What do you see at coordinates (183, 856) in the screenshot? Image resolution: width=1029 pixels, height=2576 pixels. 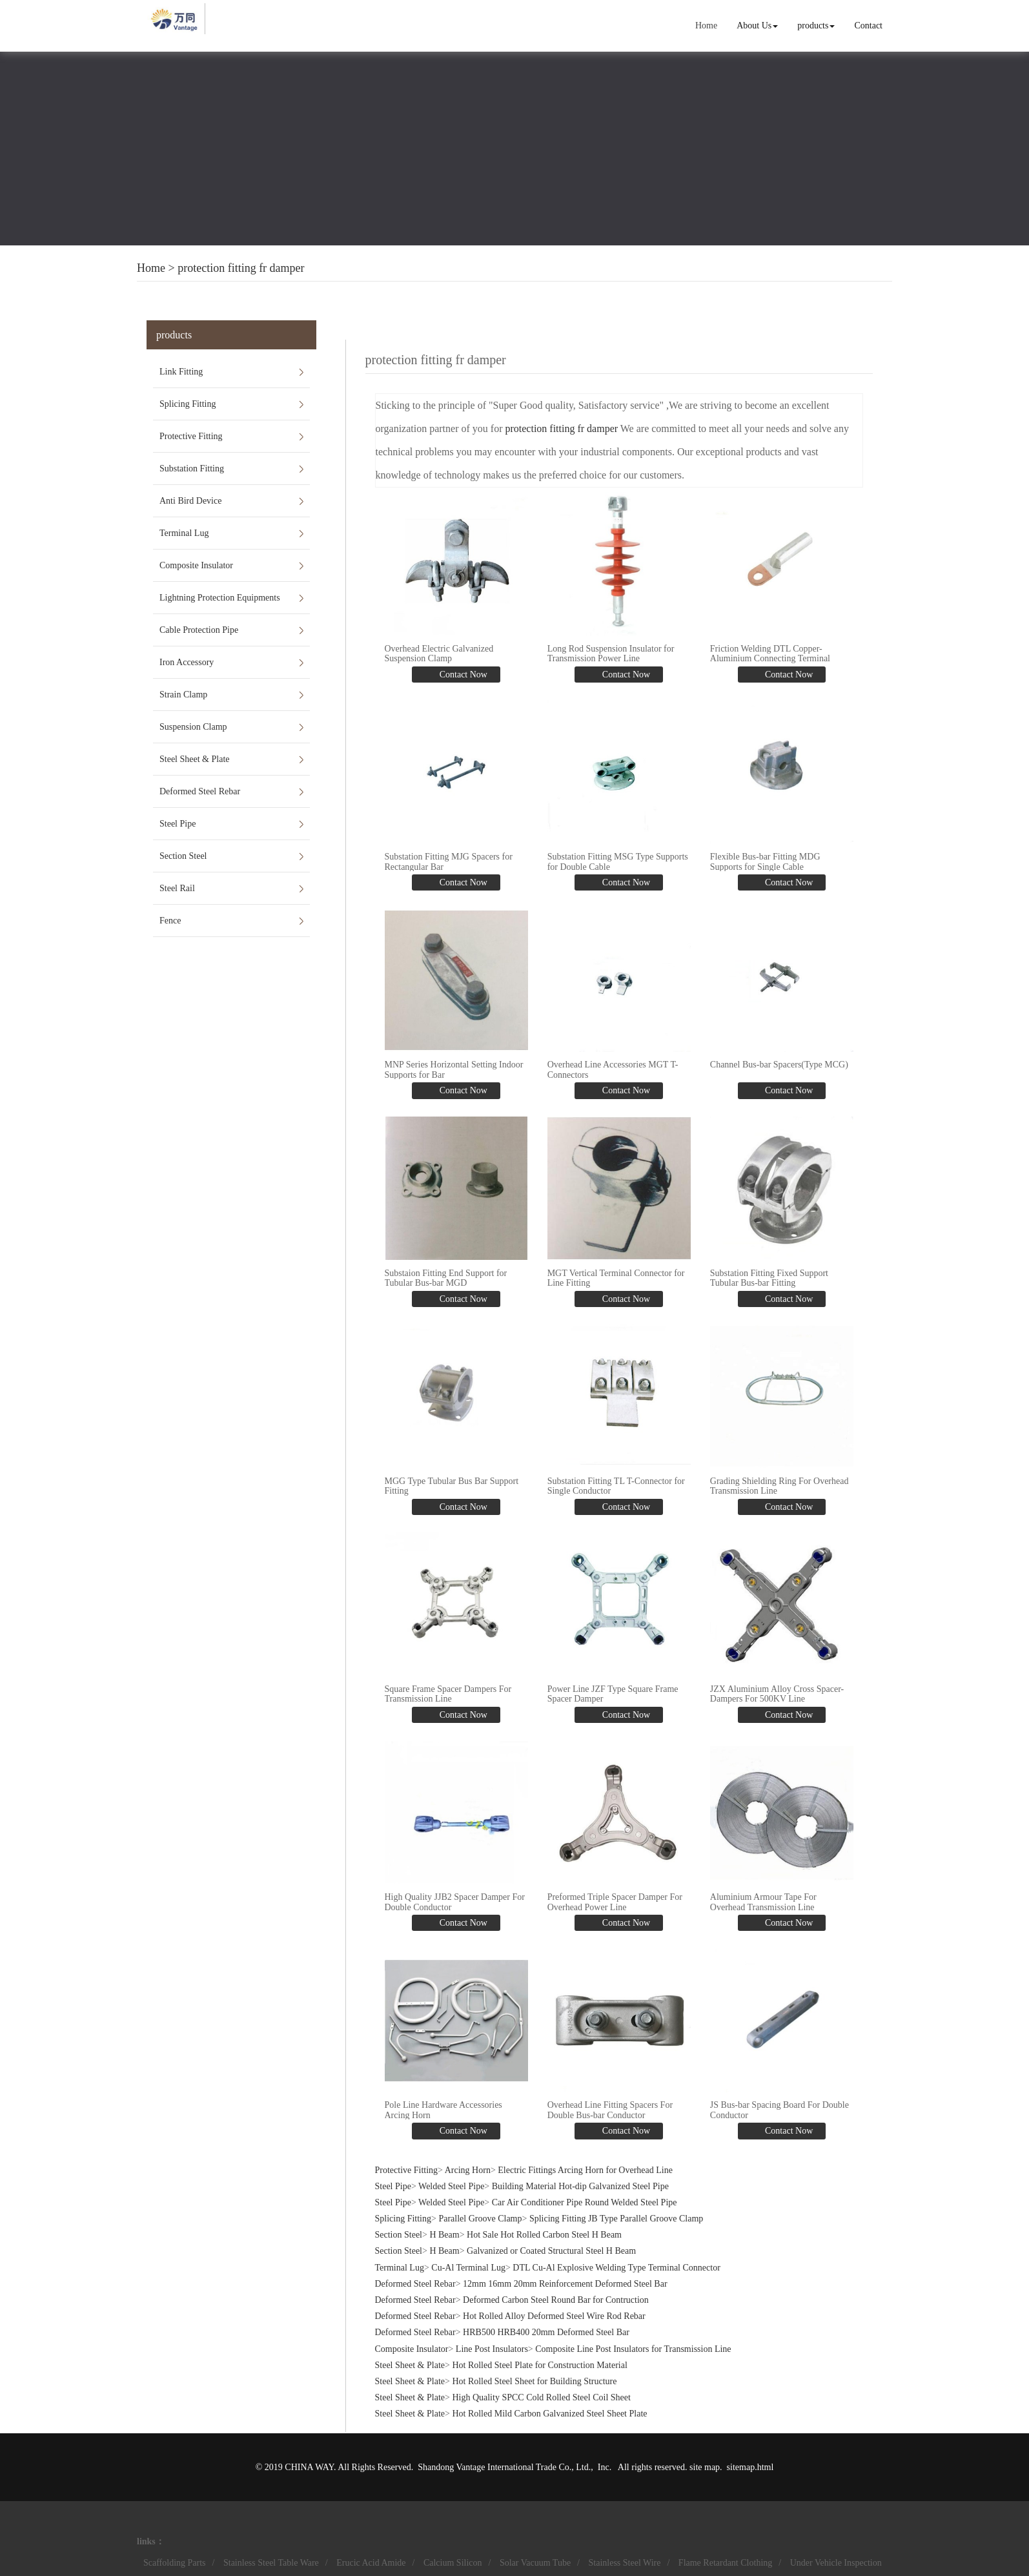 I see `Section Steel` at bounding box center [183, 856].